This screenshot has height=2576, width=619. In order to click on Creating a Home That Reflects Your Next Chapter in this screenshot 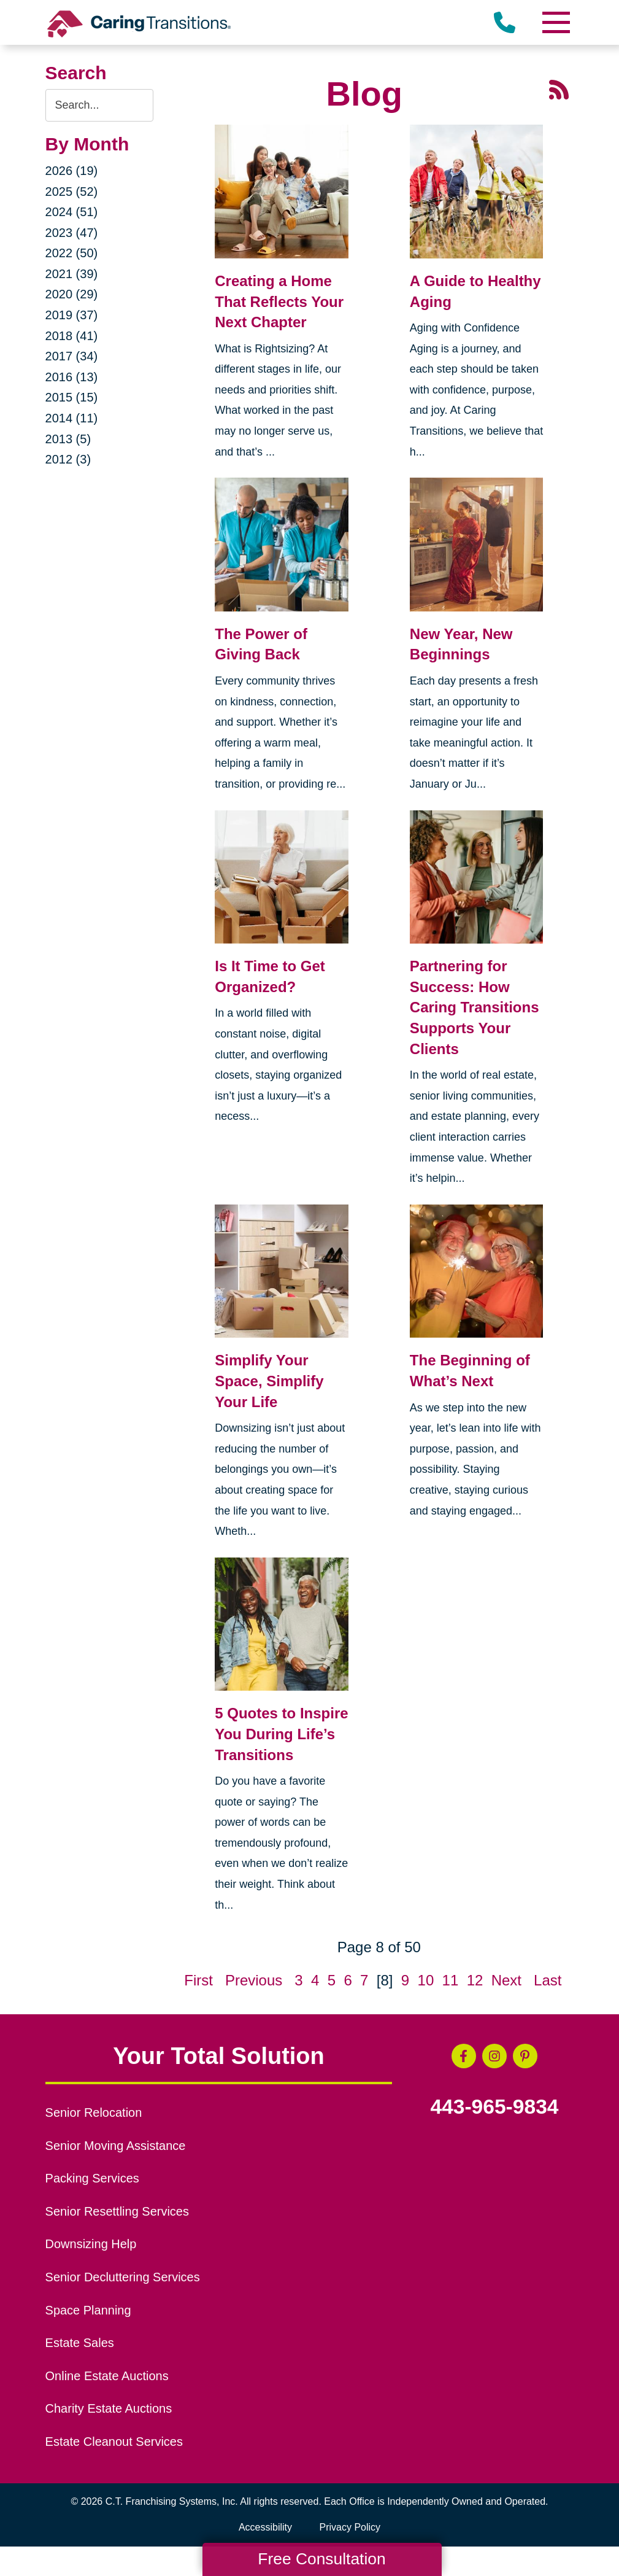, I will do `click(279, 301)`.